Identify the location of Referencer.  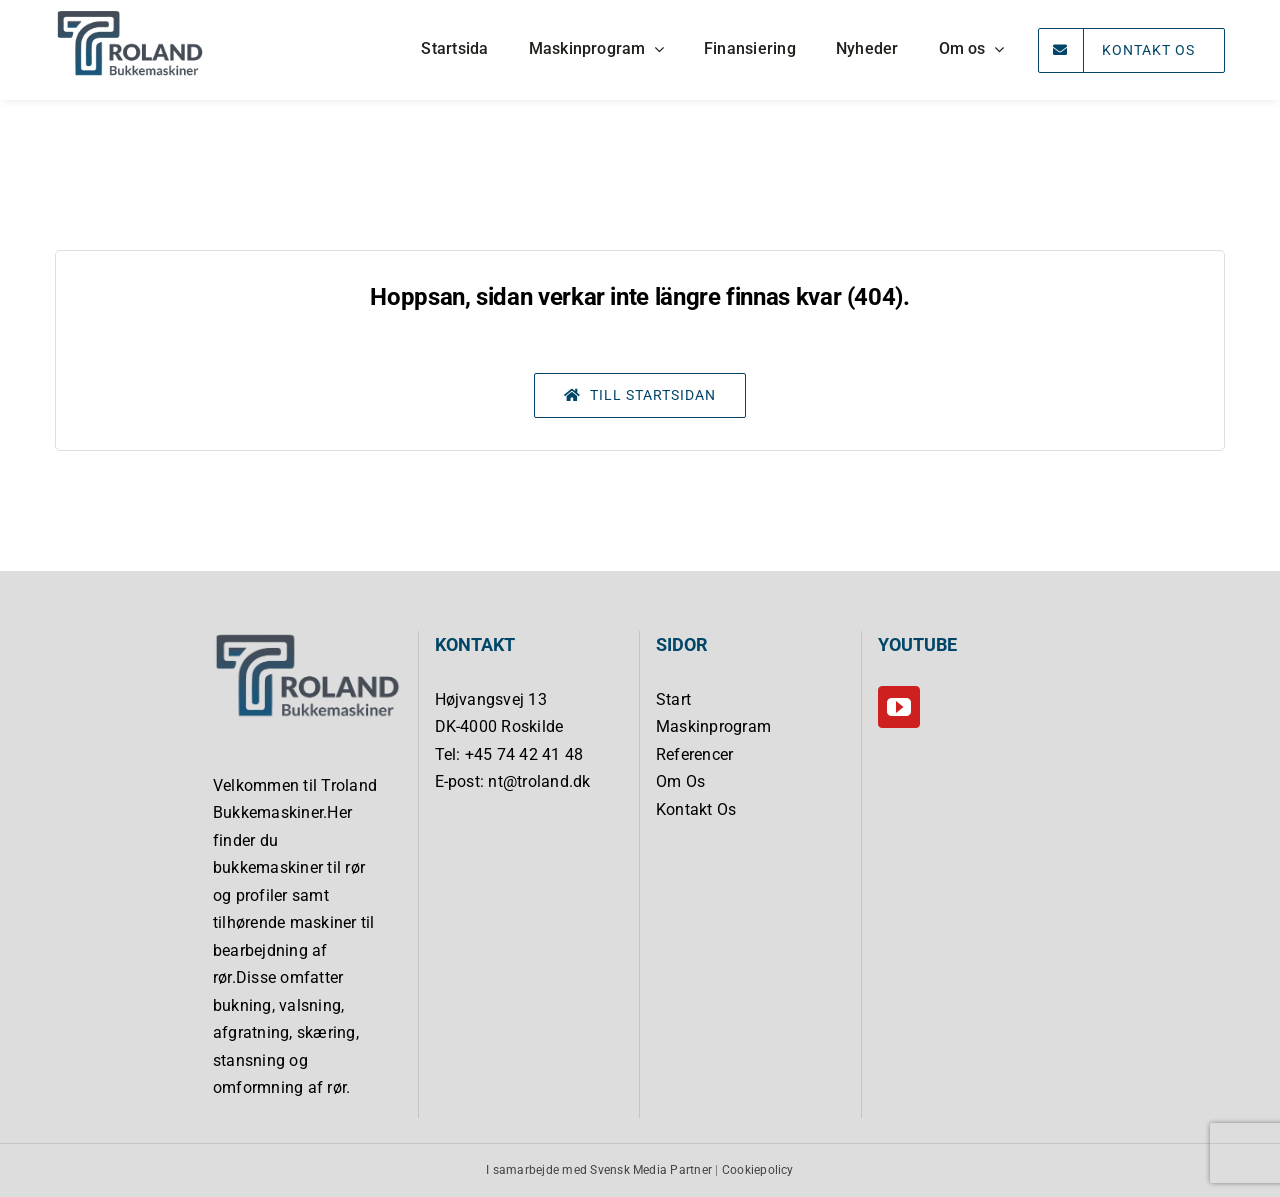
(694, 754).